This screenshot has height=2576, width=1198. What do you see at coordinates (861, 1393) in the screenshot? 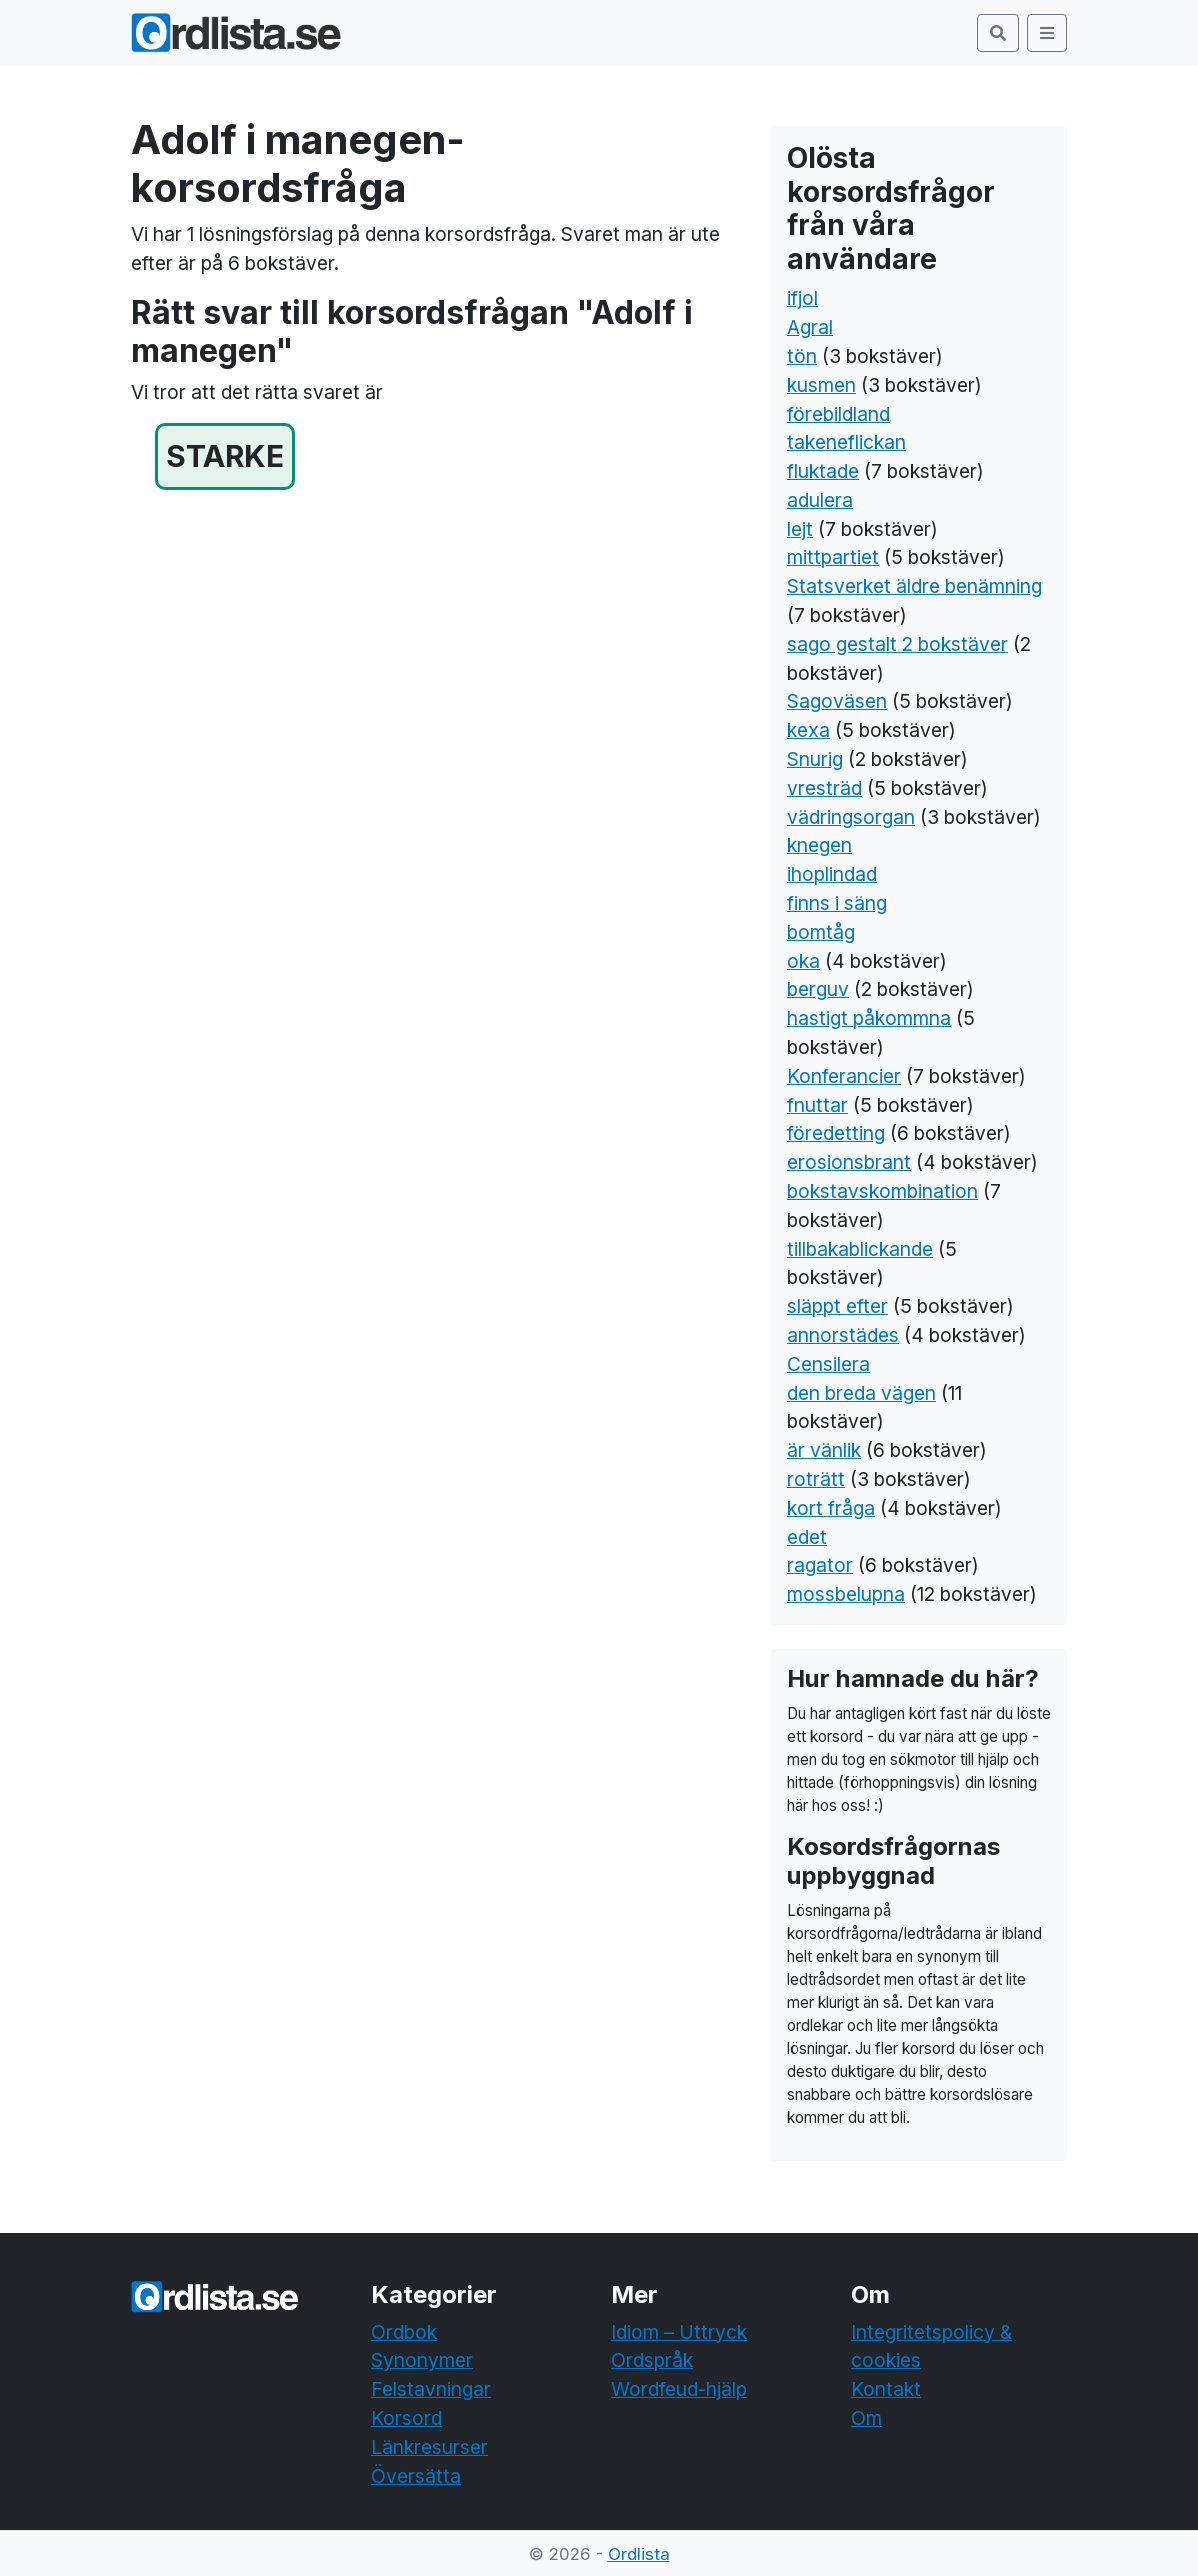
I see `den breda vägen` at bounding box center [861, 1393].